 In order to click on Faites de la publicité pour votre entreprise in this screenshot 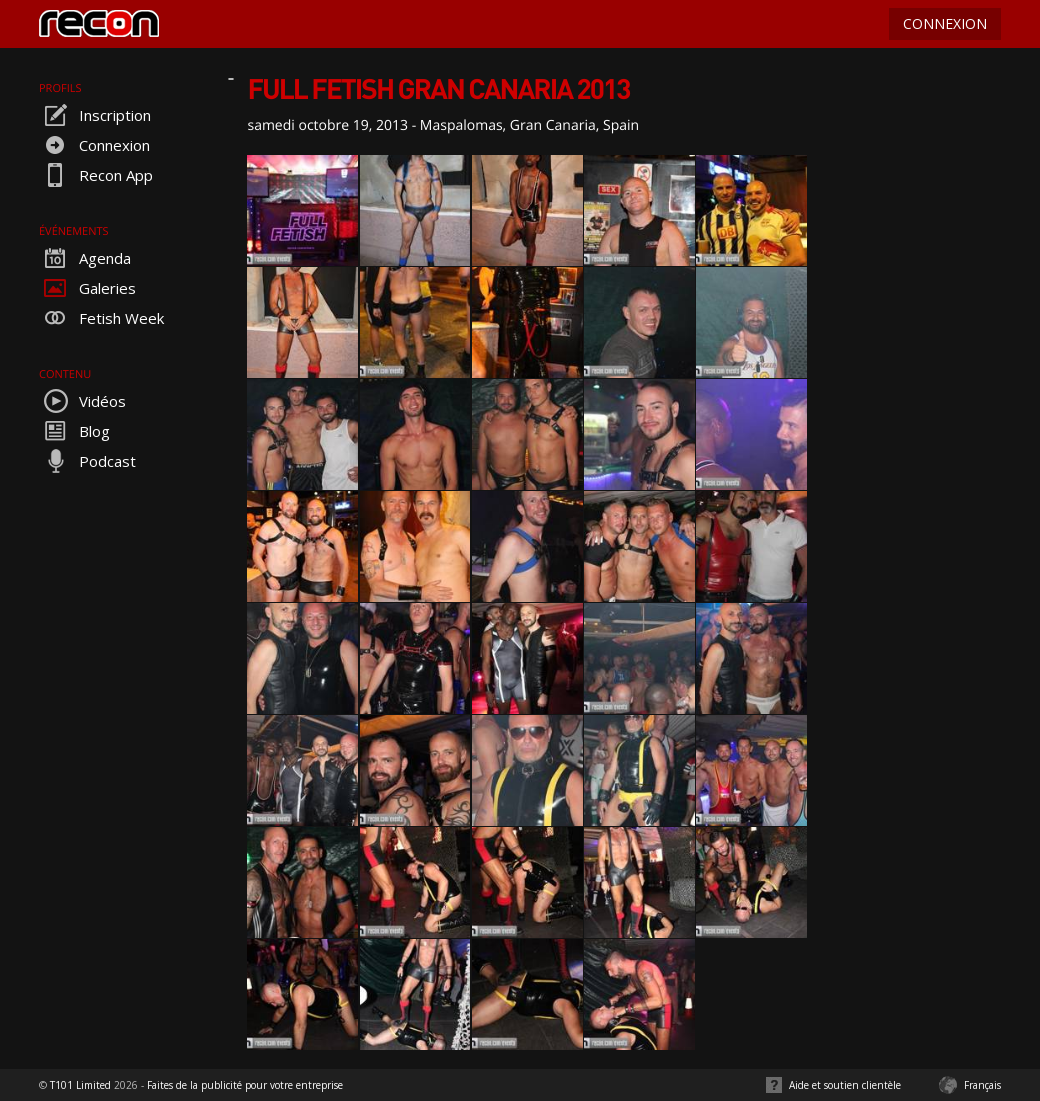, I will do `click(245, 1085)`.